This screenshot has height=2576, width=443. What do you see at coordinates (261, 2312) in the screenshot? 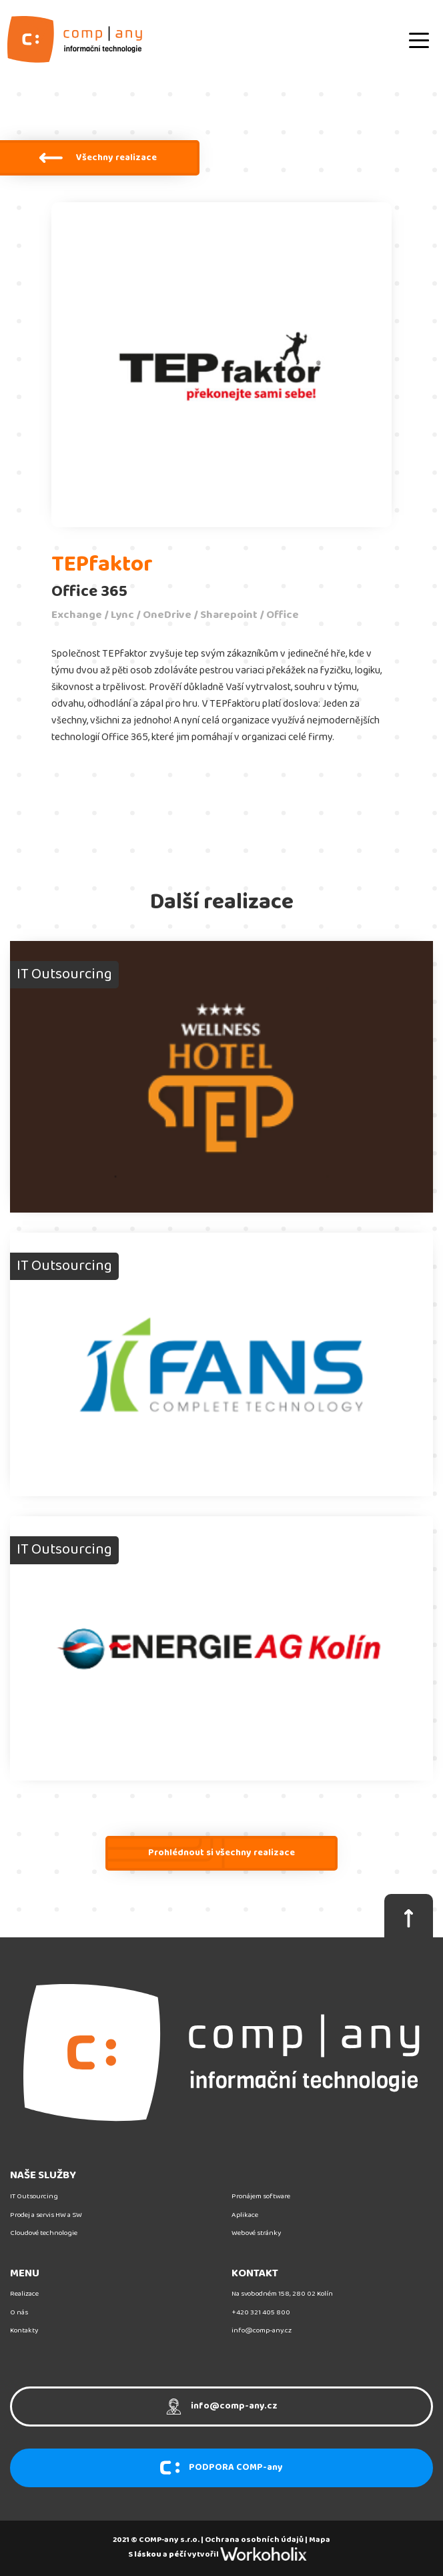
I see `+420 321 405 800` at bounding box center [261, 2312].